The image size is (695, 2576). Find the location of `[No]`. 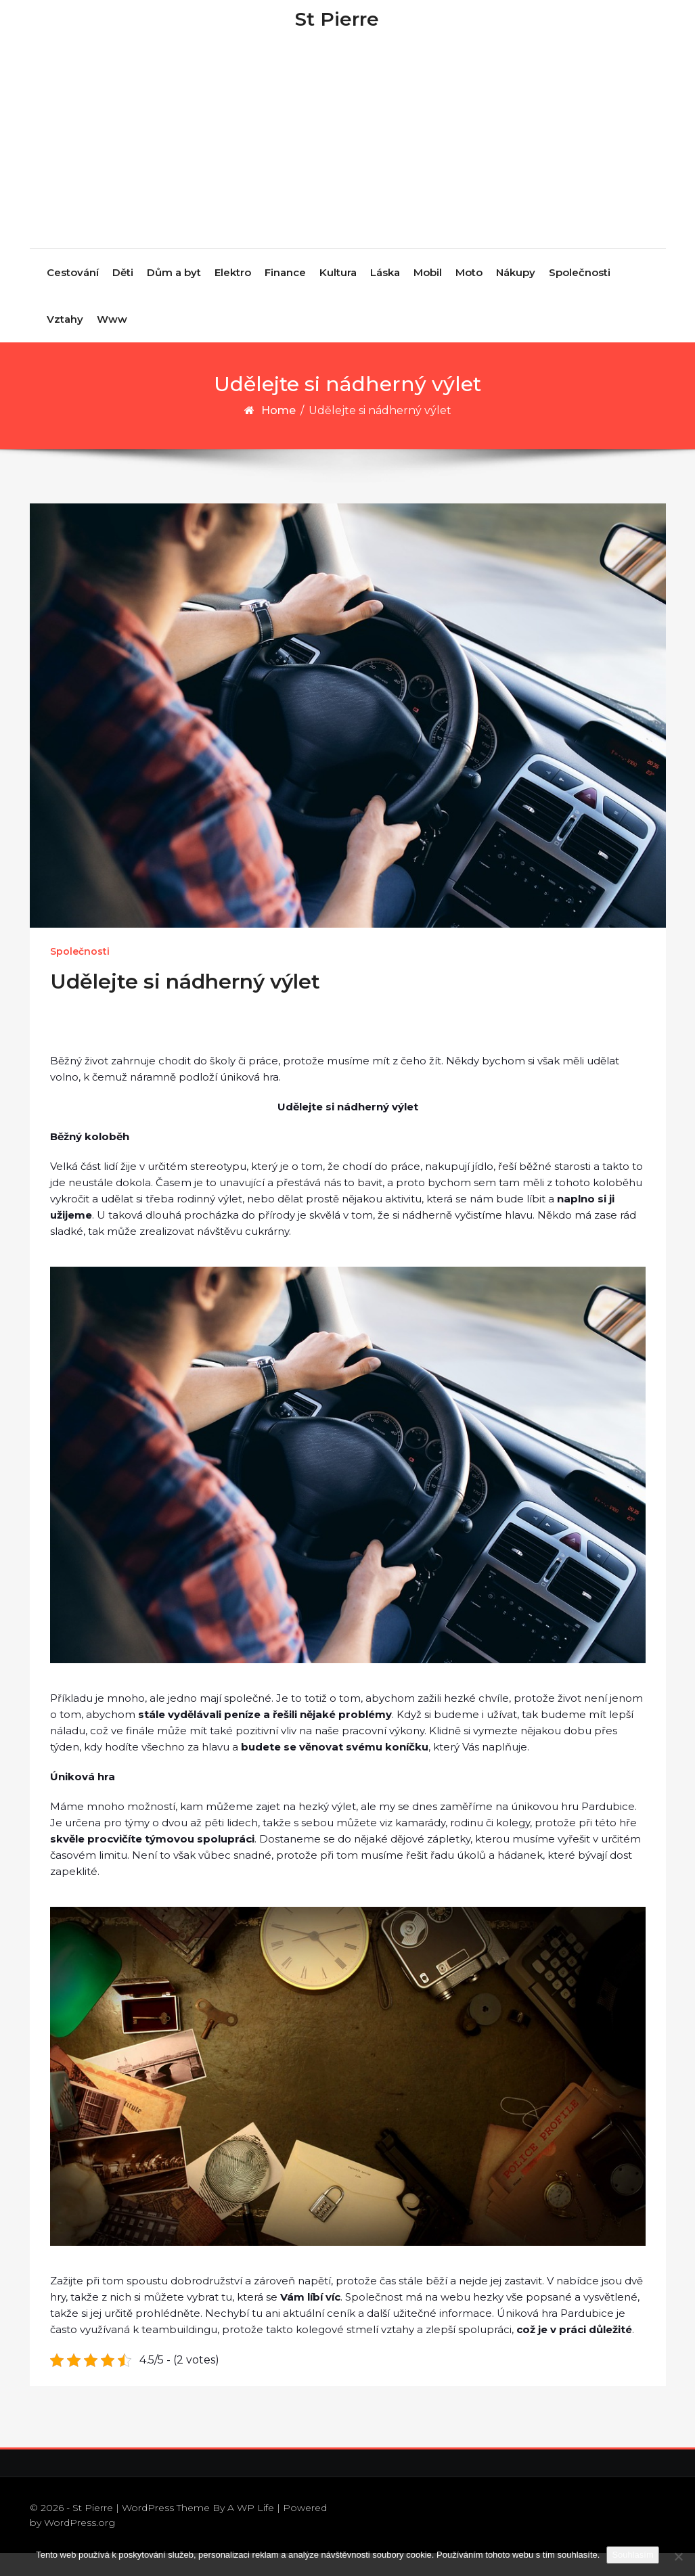

[No] is located at coordinates (678, 2556).